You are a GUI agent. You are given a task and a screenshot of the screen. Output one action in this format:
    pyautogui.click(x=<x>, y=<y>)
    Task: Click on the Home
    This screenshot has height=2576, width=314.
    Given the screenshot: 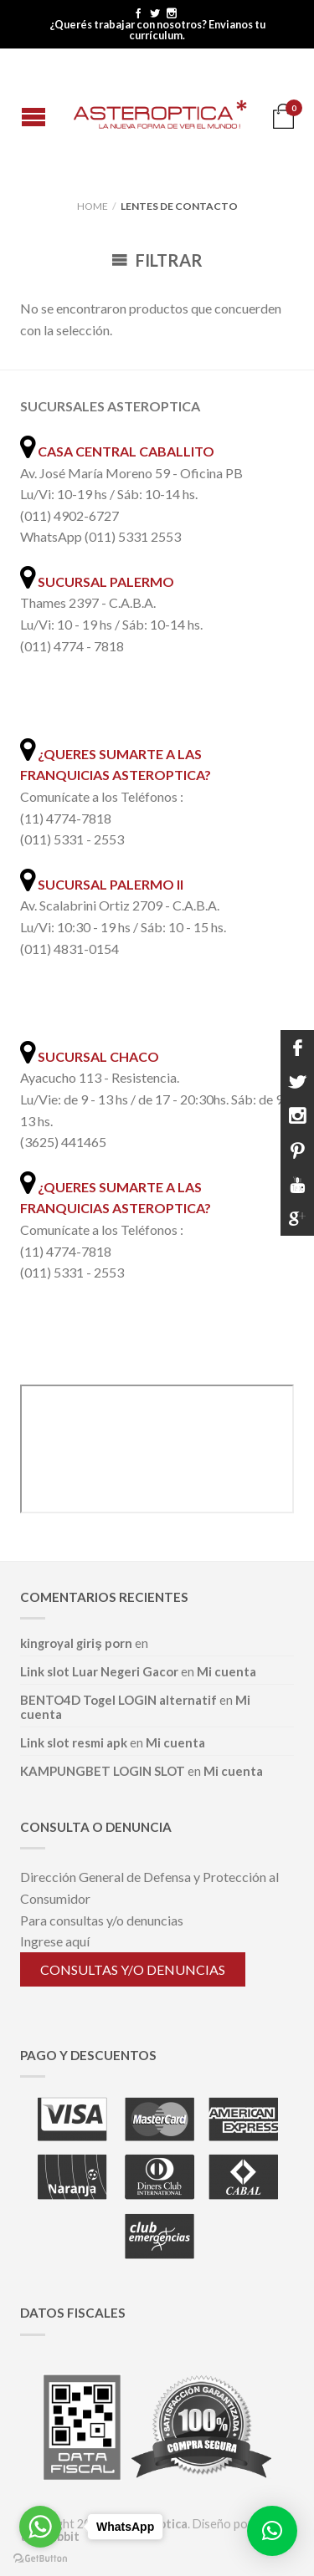 What is the action you would take?
    pyautogui.click(x=92, y=206)
    